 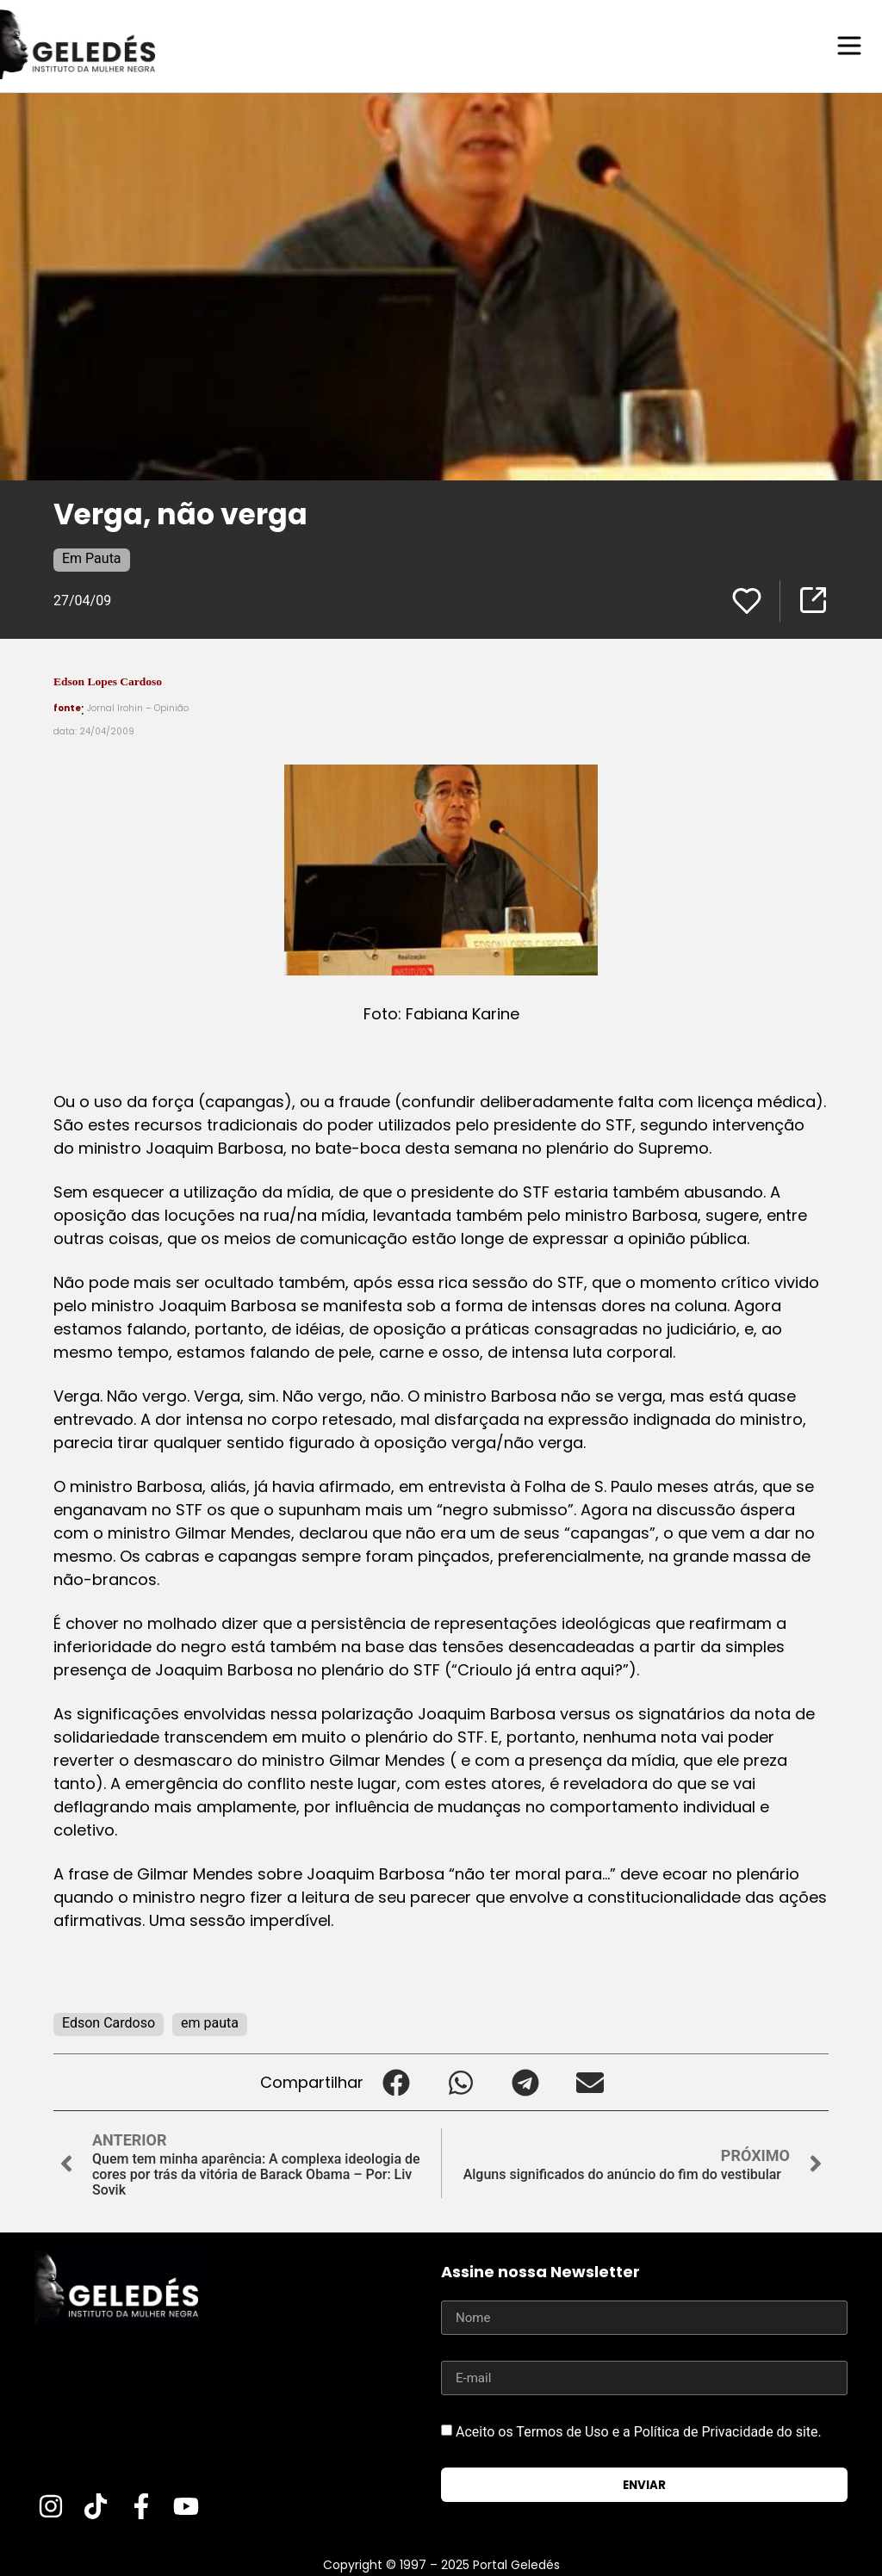 What do you see at coordinates (395, 2081) in the screenshot?
I see `[button]` at bounding box center [395, 2081].